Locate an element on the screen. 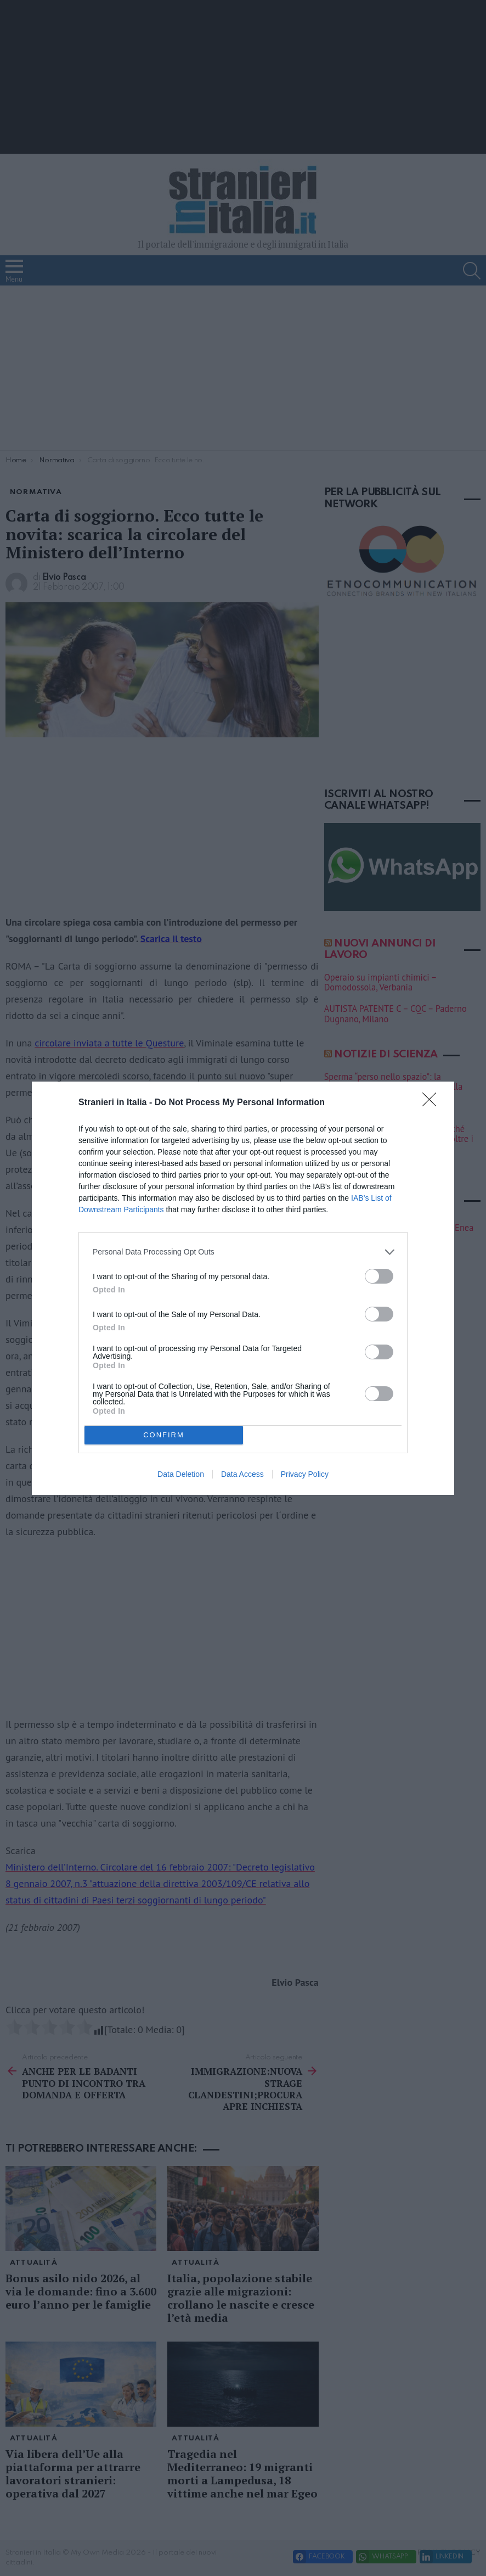 The width and height of the screenshot is (486, 2576). Data Access is located at coordinates (242, 1474).